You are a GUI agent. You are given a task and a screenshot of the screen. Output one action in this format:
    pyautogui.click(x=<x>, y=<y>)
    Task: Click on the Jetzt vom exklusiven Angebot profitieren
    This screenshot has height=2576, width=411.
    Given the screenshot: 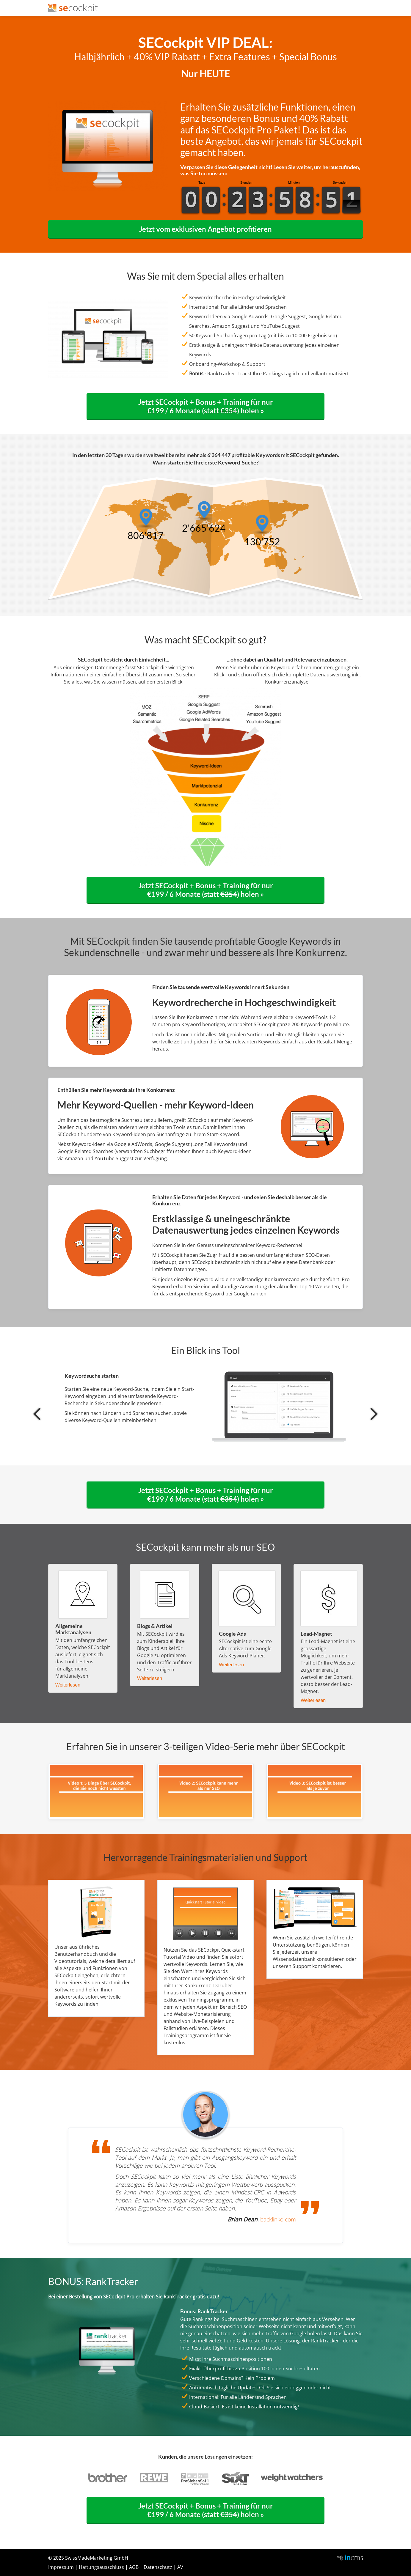 What is the action you would take?
    pyautogui.click(x=205, y=229)
    